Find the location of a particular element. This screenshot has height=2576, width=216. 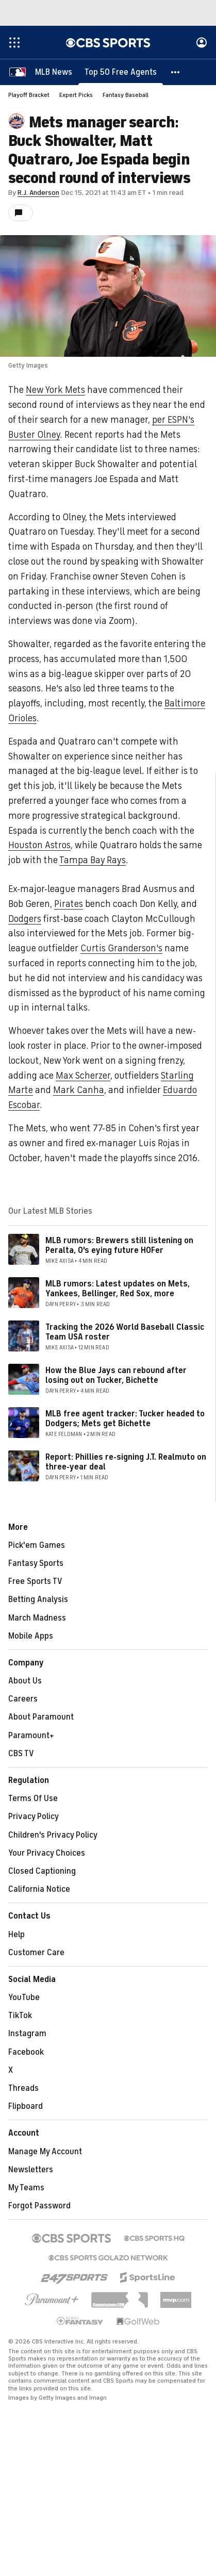

Forgot Password is located at coordinates (39, 2206).